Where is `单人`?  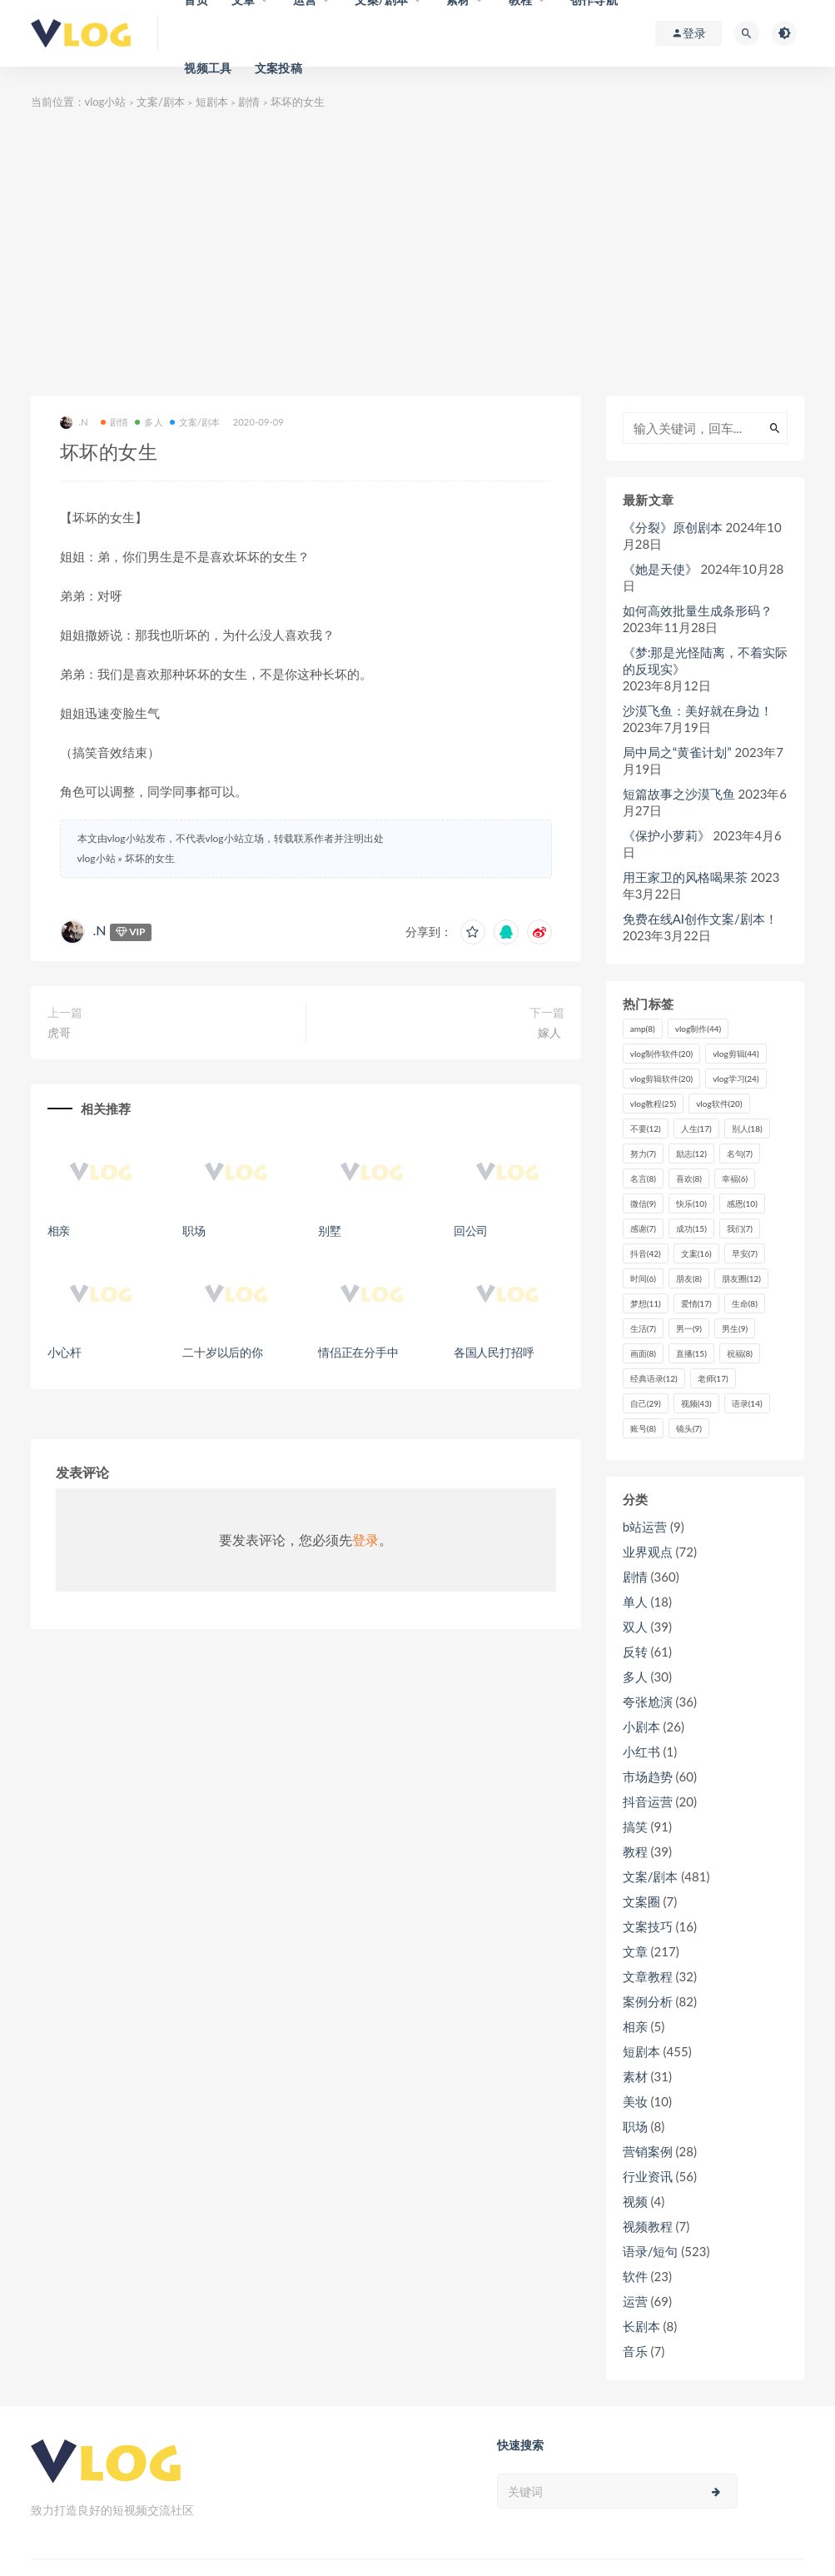 单人 is located at coordinates (635, 1601).